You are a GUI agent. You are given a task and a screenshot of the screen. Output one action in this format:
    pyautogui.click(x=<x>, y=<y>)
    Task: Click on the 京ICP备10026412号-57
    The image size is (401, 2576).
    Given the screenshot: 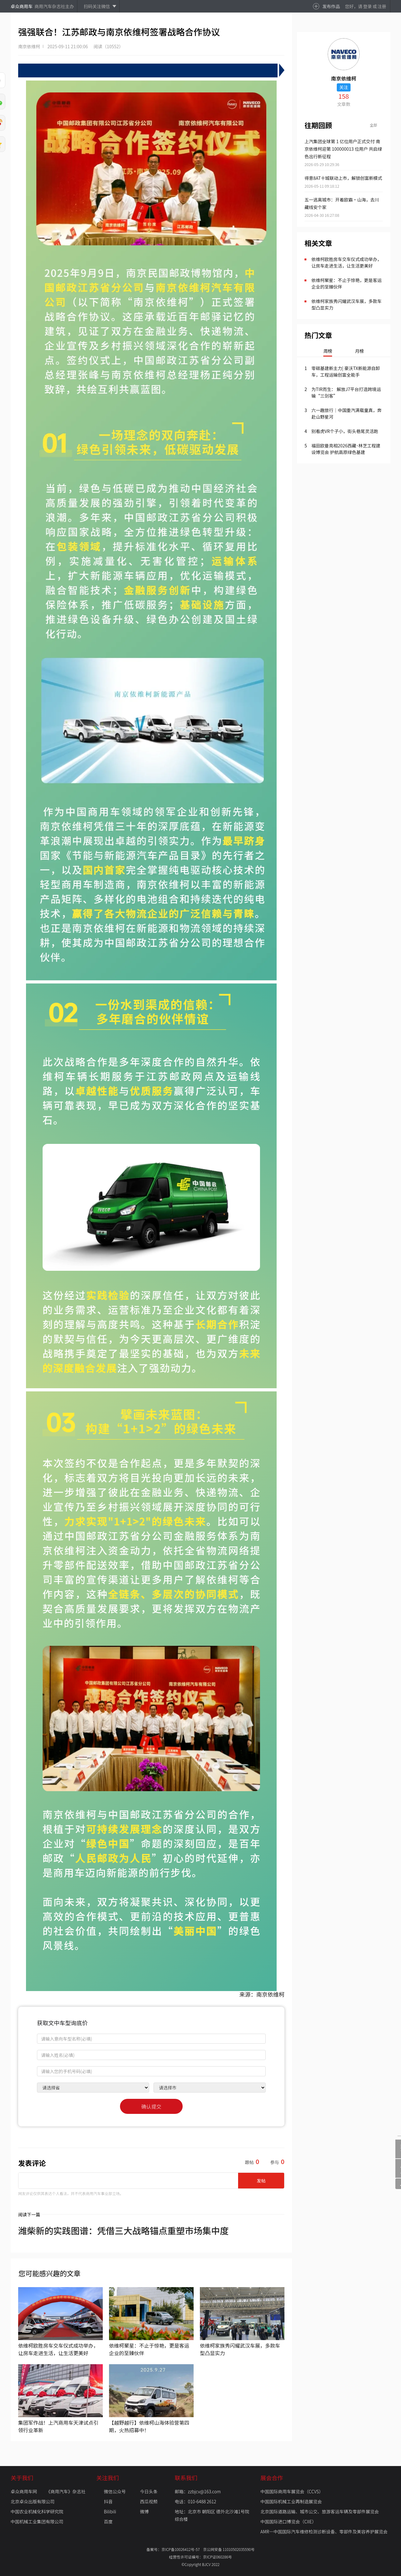 What is the action you would take?
    pyautogui.click(x=182, y=2549)
    